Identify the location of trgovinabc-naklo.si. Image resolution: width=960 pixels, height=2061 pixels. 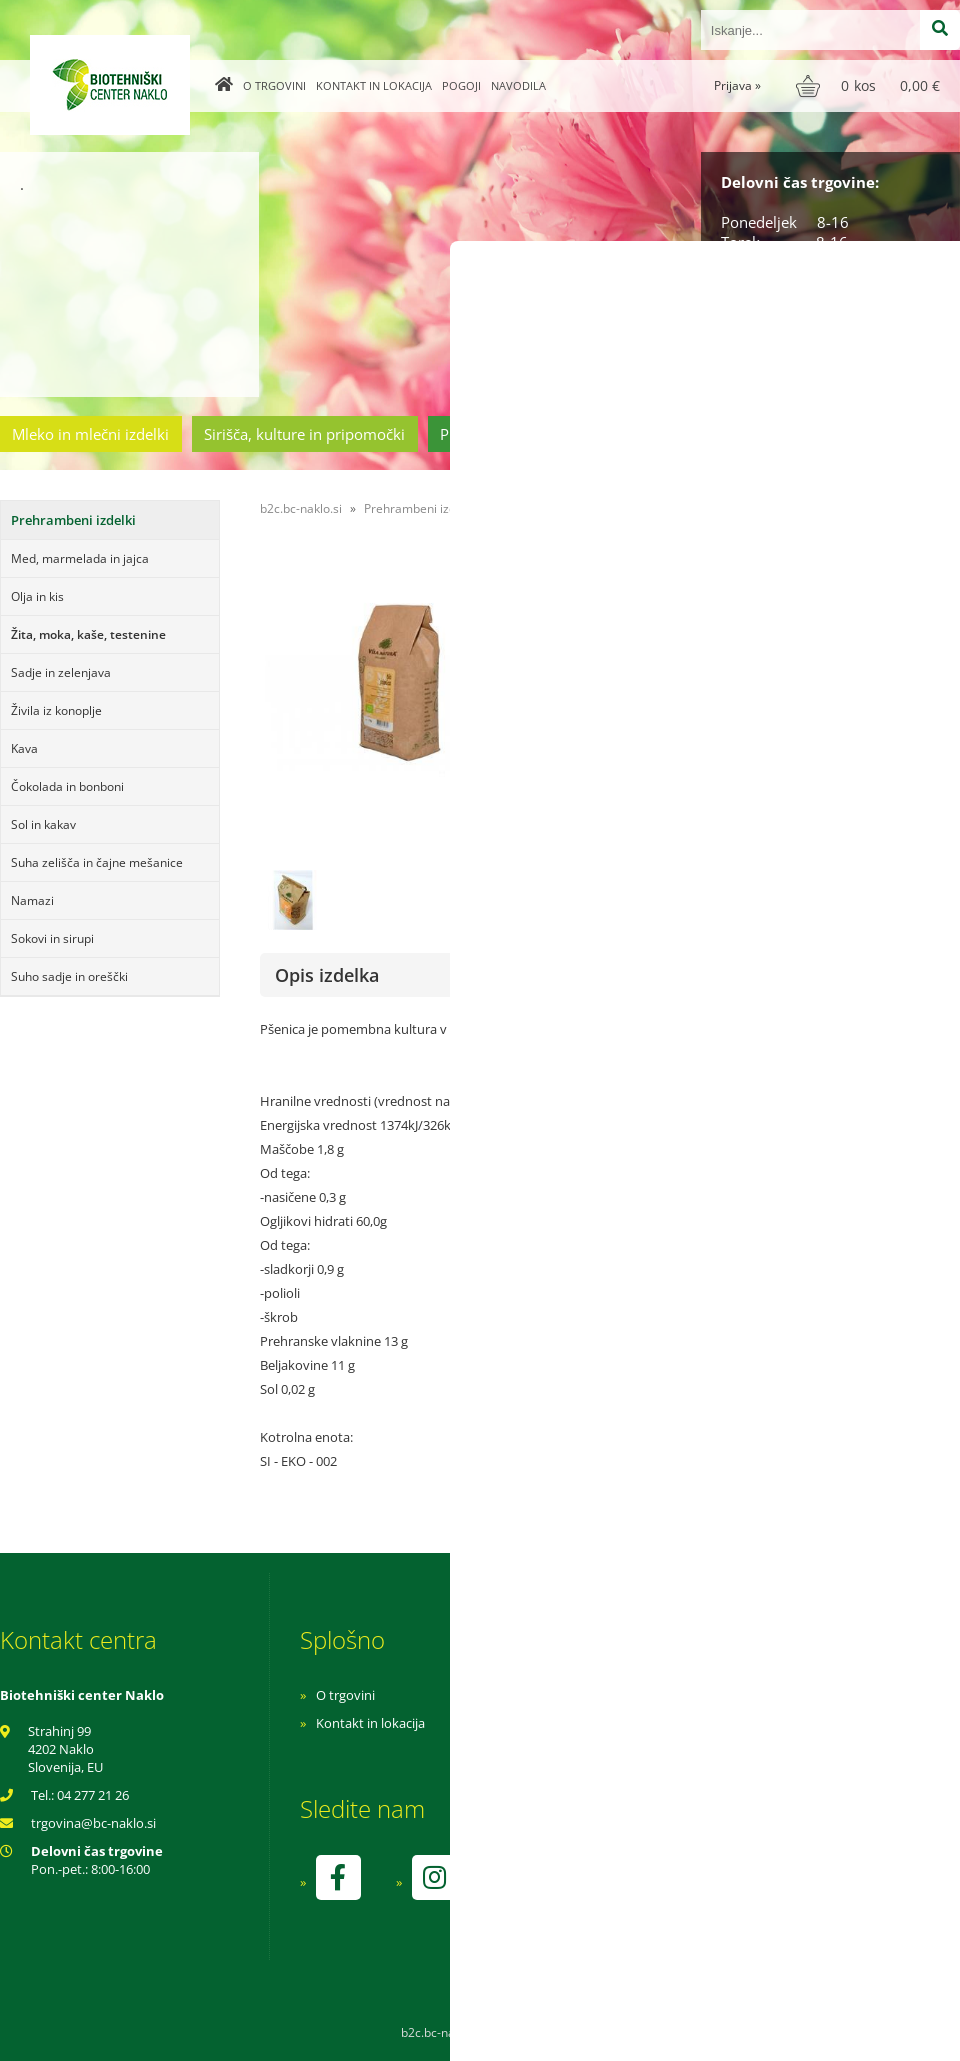
(93, 1823).